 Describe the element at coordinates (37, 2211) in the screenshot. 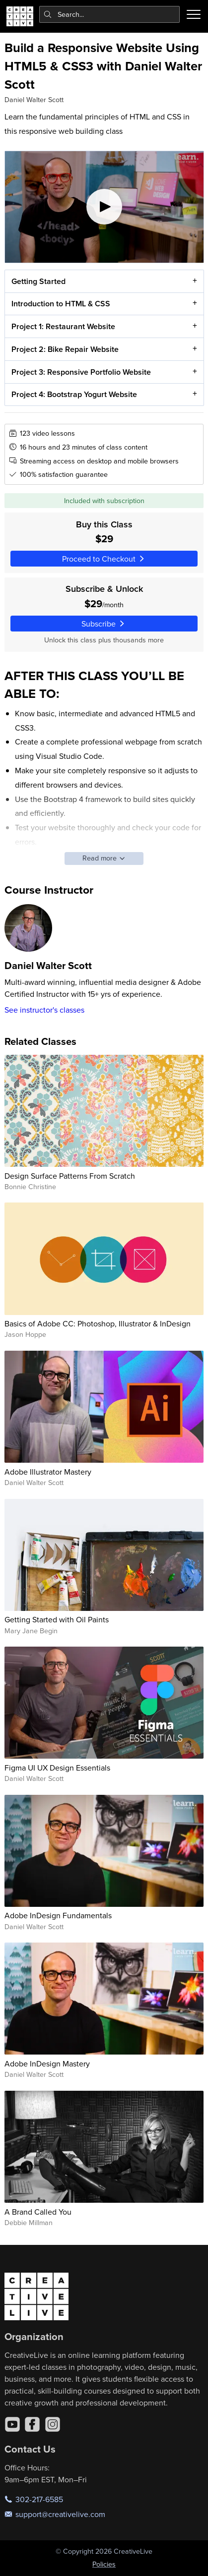

I see `A Brand Called You` at that location.